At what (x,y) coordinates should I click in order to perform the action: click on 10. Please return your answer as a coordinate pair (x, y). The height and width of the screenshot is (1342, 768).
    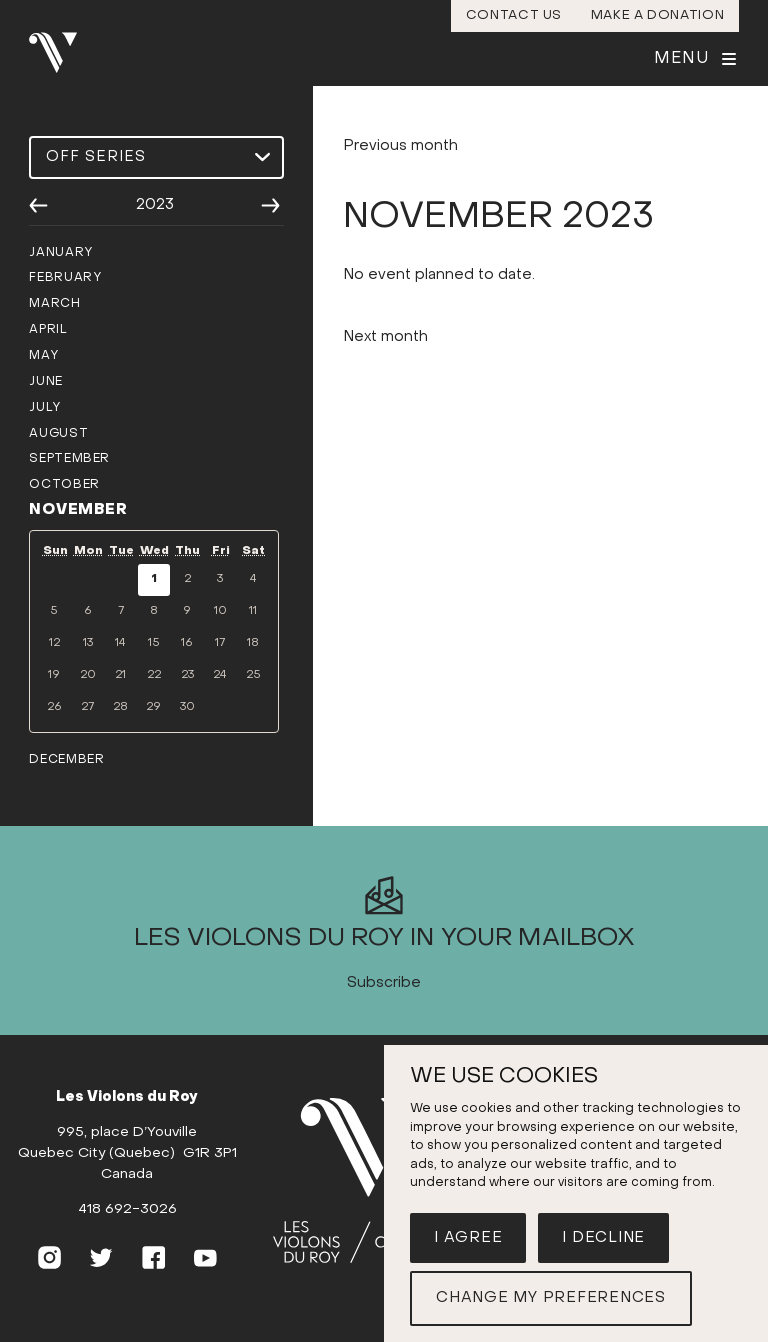
    Looking at the image, I should click on (220, 611).